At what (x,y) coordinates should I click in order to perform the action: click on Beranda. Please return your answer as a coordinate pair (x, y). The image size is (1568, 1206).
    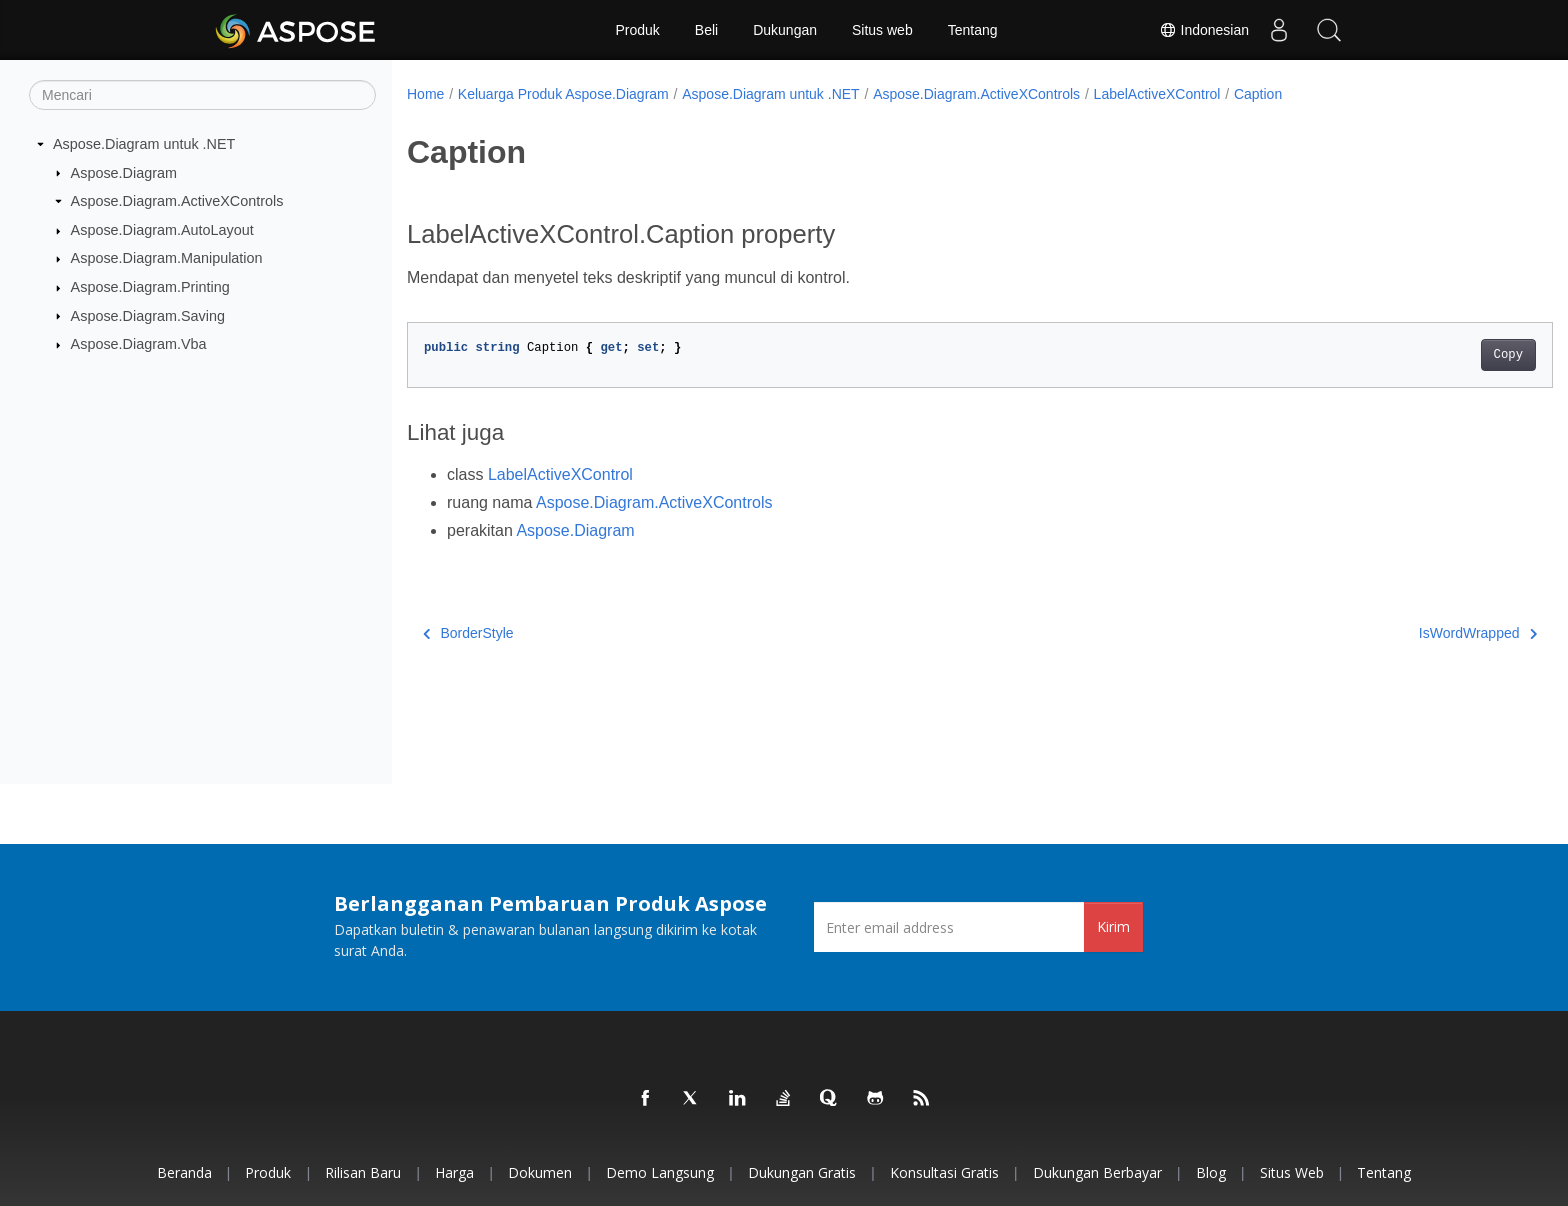
    Looking at the image, I should click on (184, 1172).